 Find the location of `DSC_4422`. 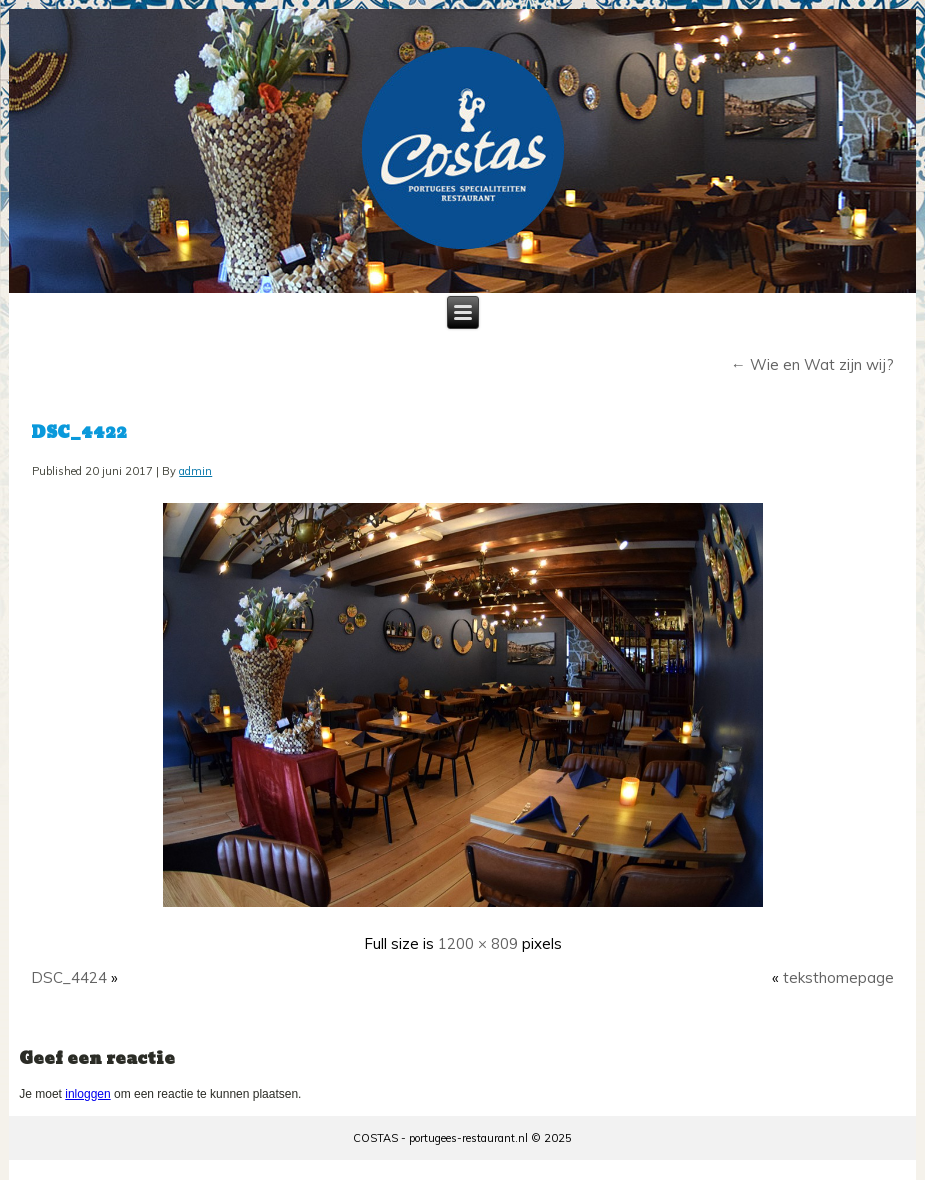

DSC_4422 is located at coordinates (79, 432).